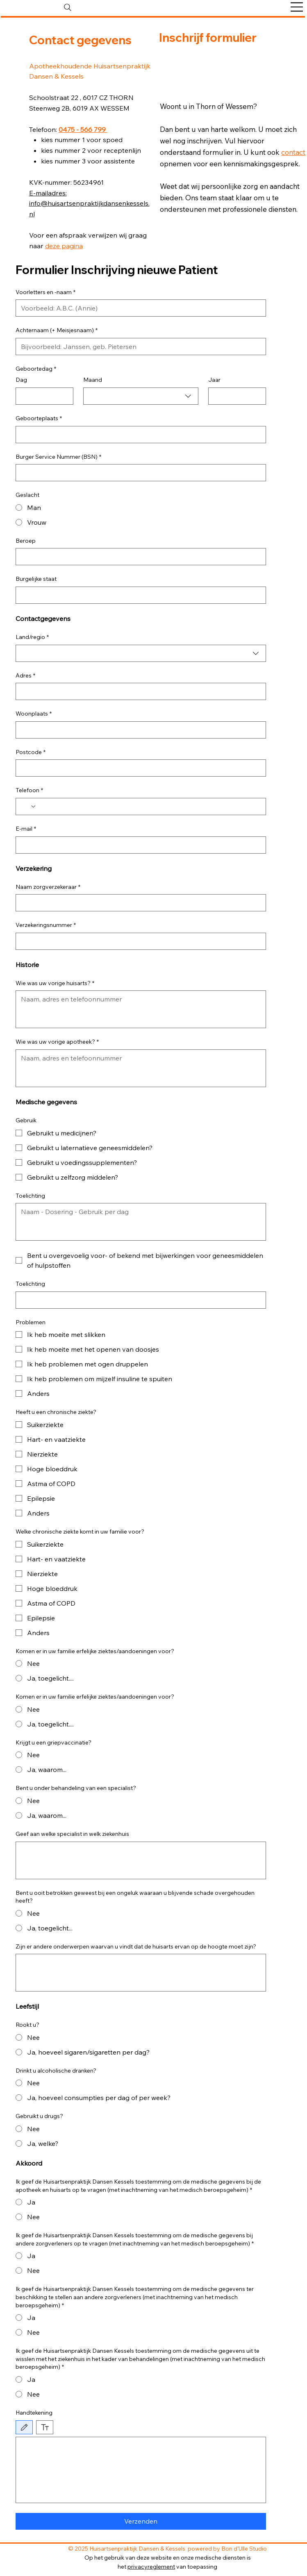 This screenshot has width=307, height=2576. Describe the element at coordinates (138, 434) in the screenshot. I see `[Geboorteplaats]` at that location.